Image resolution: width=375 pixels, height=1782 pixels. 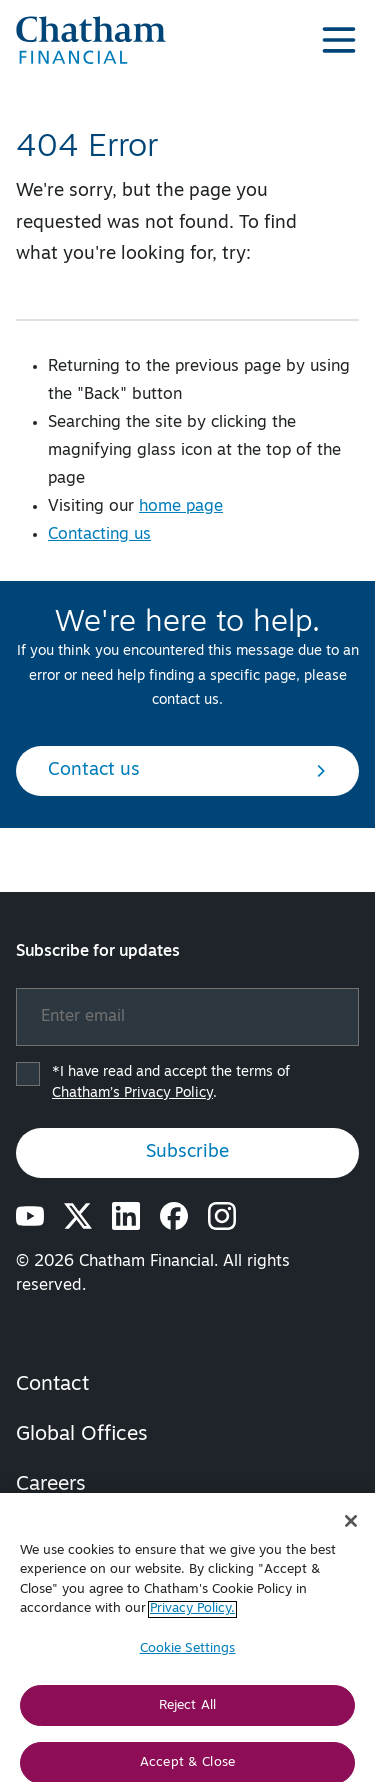 I want to click on Privacy Policy. [More information about your privacy, opens in a new tab], so click(x=192, y=1617).